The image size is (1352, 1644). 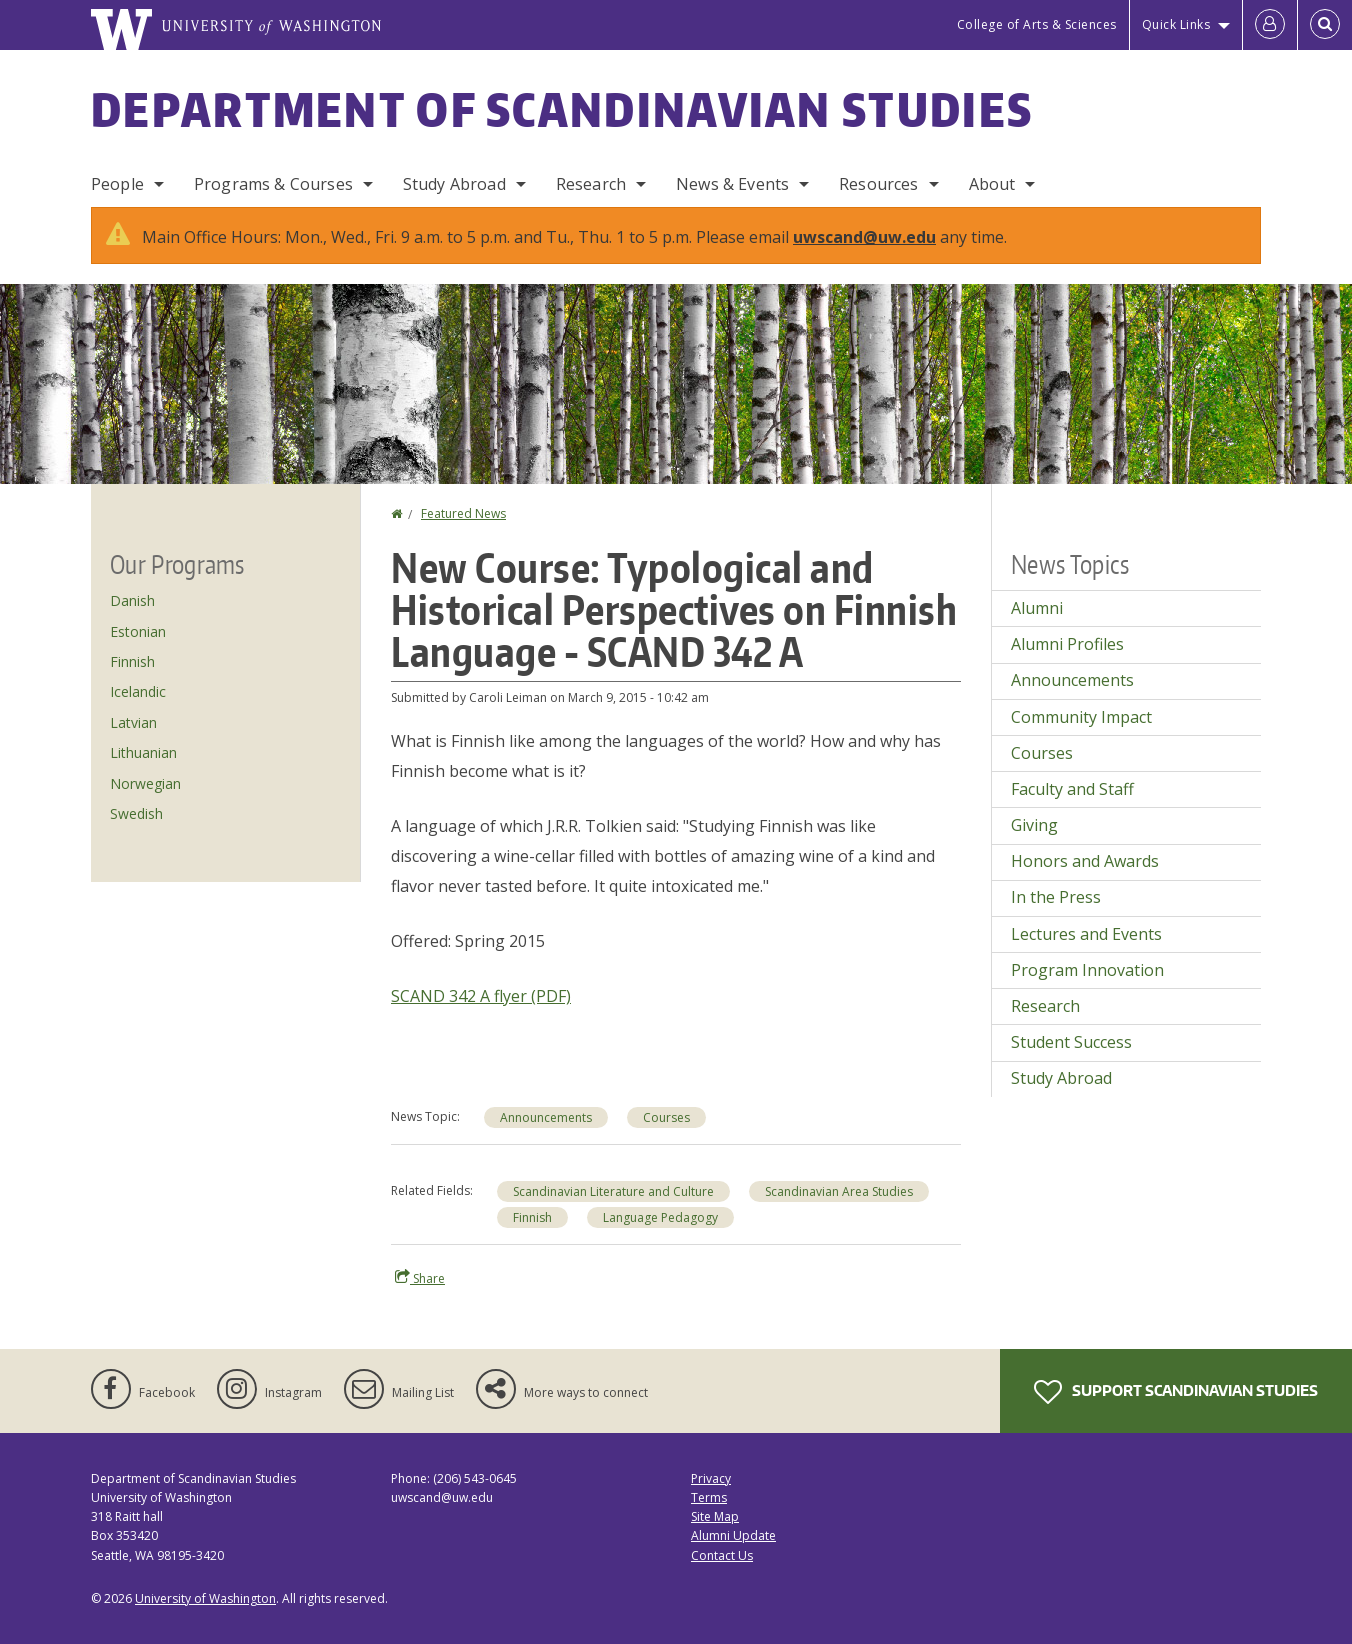 I want to click on Site Map, so click(x=715, y=1516).